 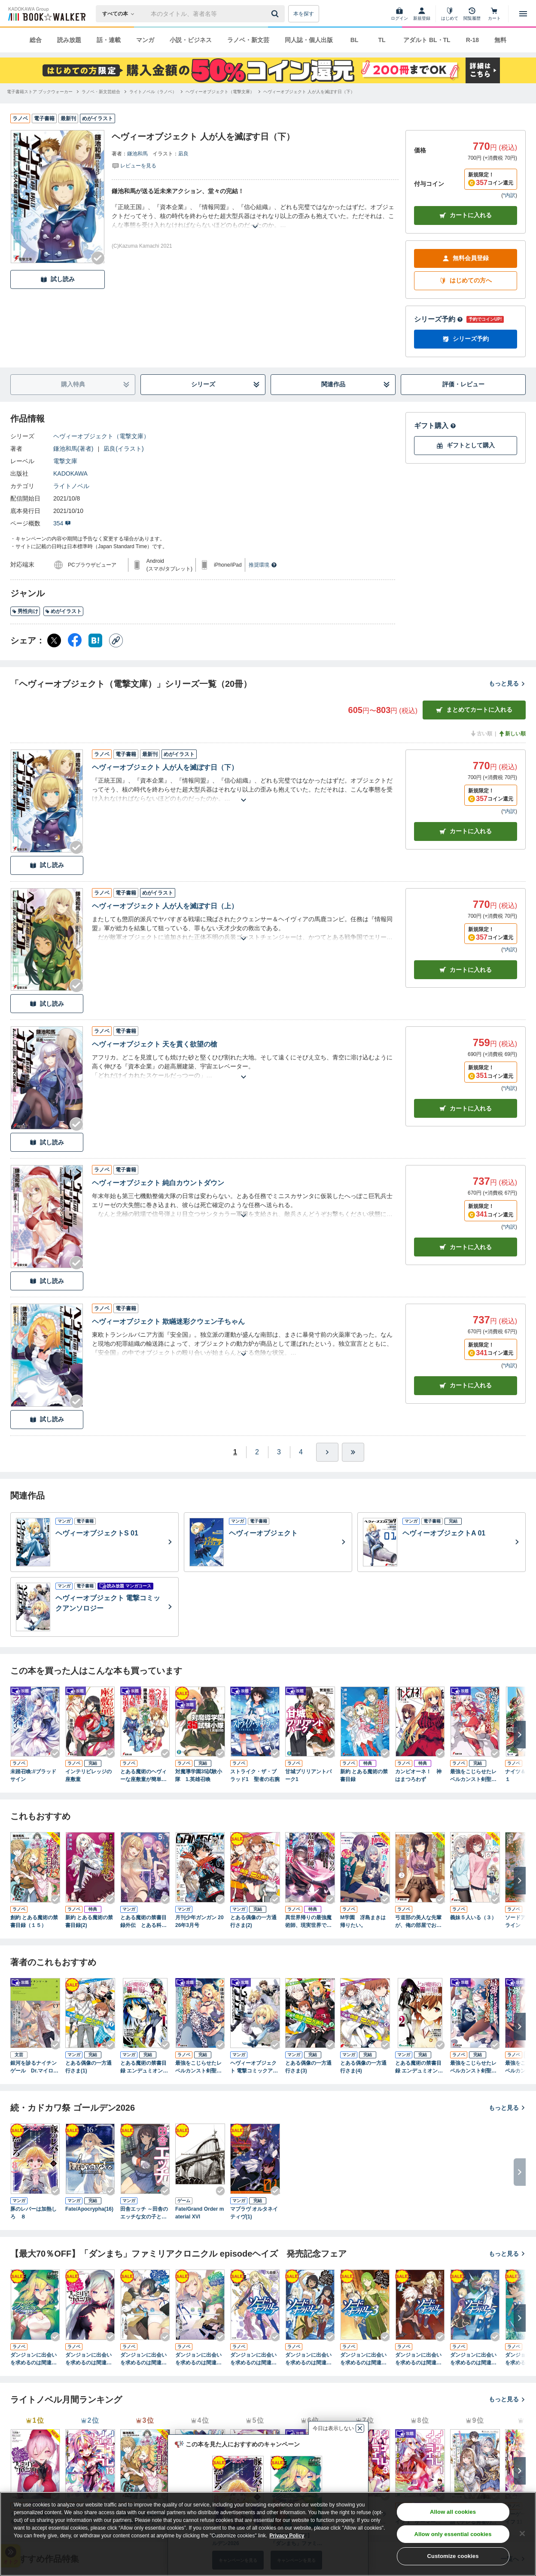 I want to click on ヘヴィーオブジェクト 純白カウントダウン, so click(x=158, y=1182).